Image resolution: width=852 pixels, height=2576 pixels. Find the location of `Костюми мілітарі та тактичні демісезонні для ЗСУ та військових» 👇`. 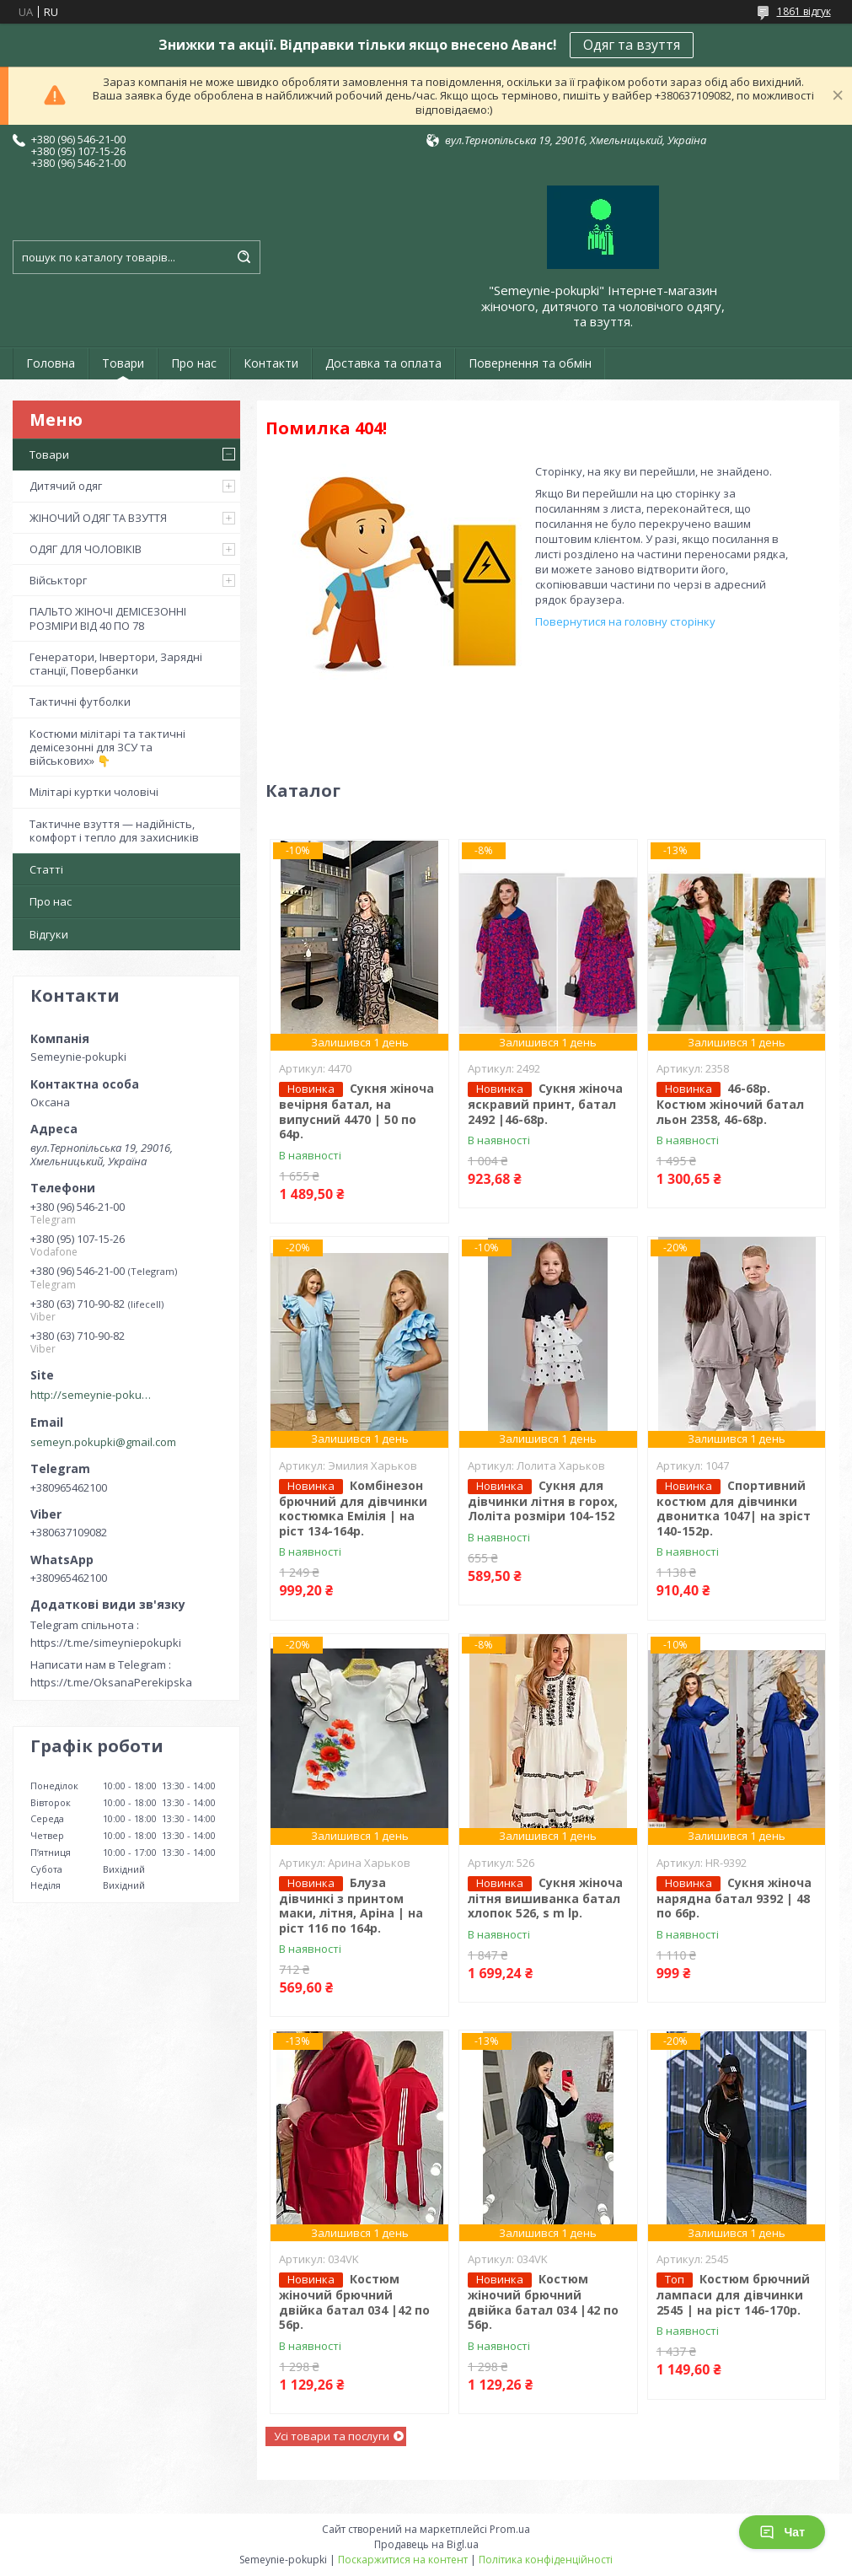

Костюми мілітарі та тактичні демісезонні для ЗСУ та військових» 👇 is located at coordinates (107, 747).